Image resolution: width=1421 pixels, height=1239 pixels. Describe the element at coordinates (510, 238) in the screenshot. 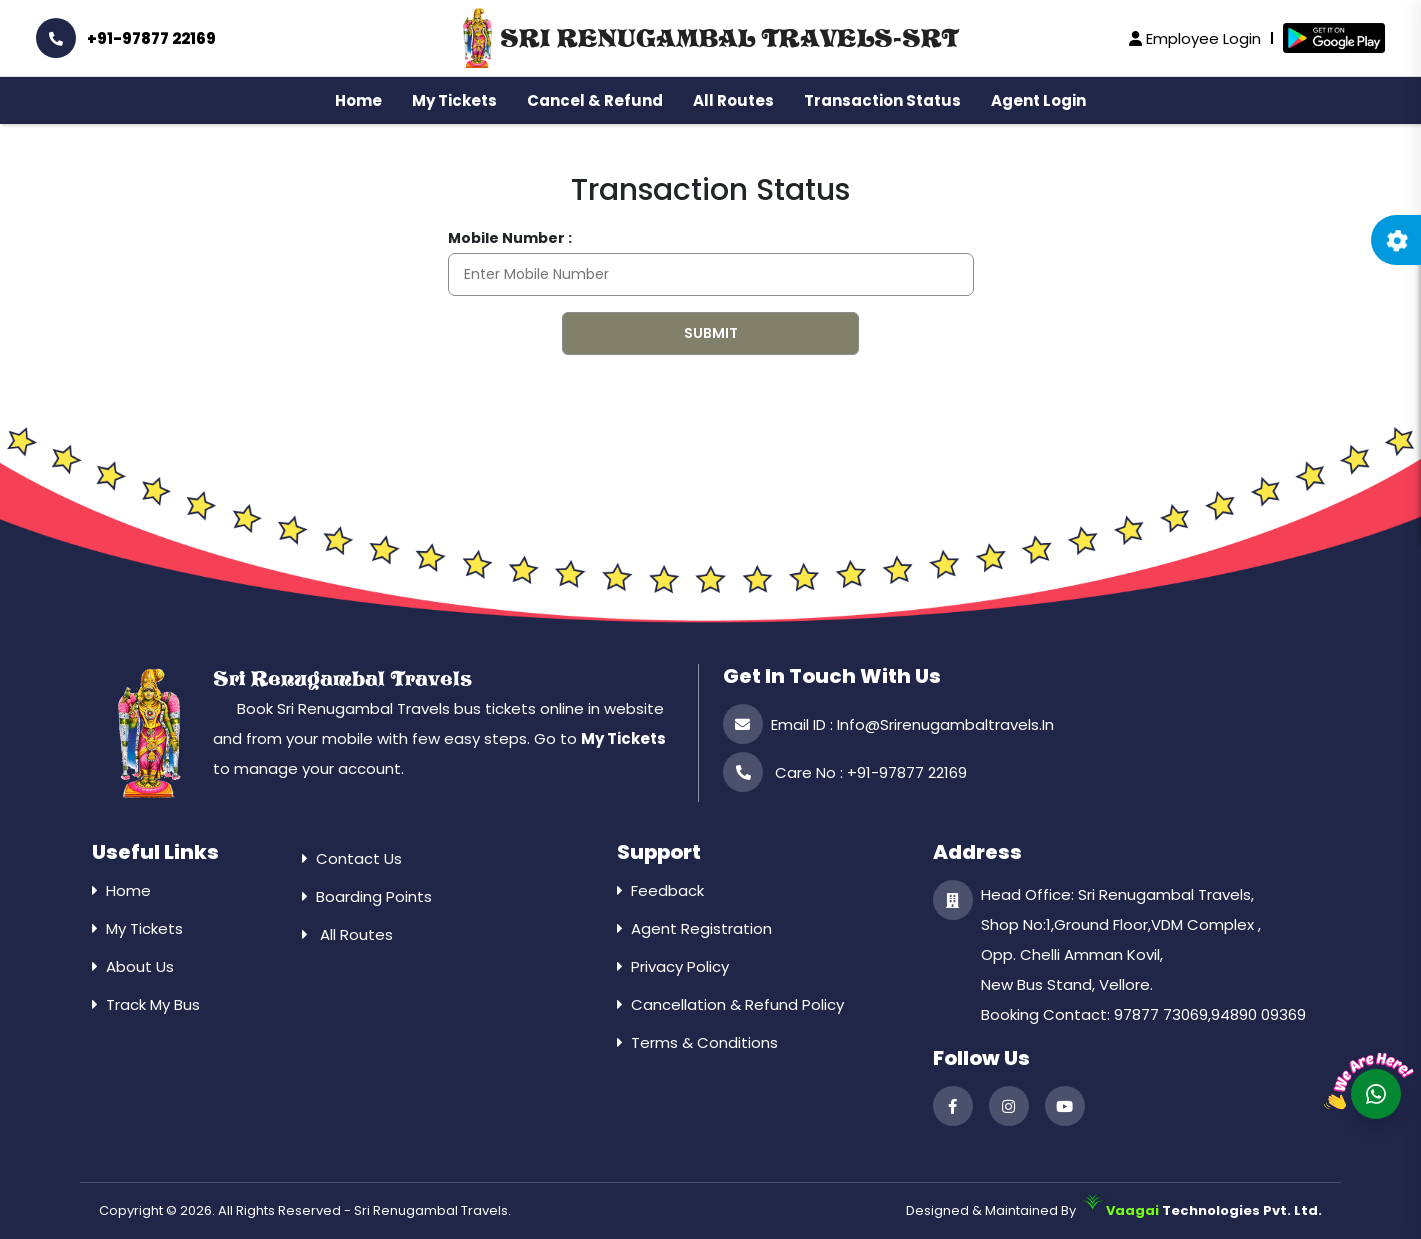

I see `Mobile Number :` at that location.